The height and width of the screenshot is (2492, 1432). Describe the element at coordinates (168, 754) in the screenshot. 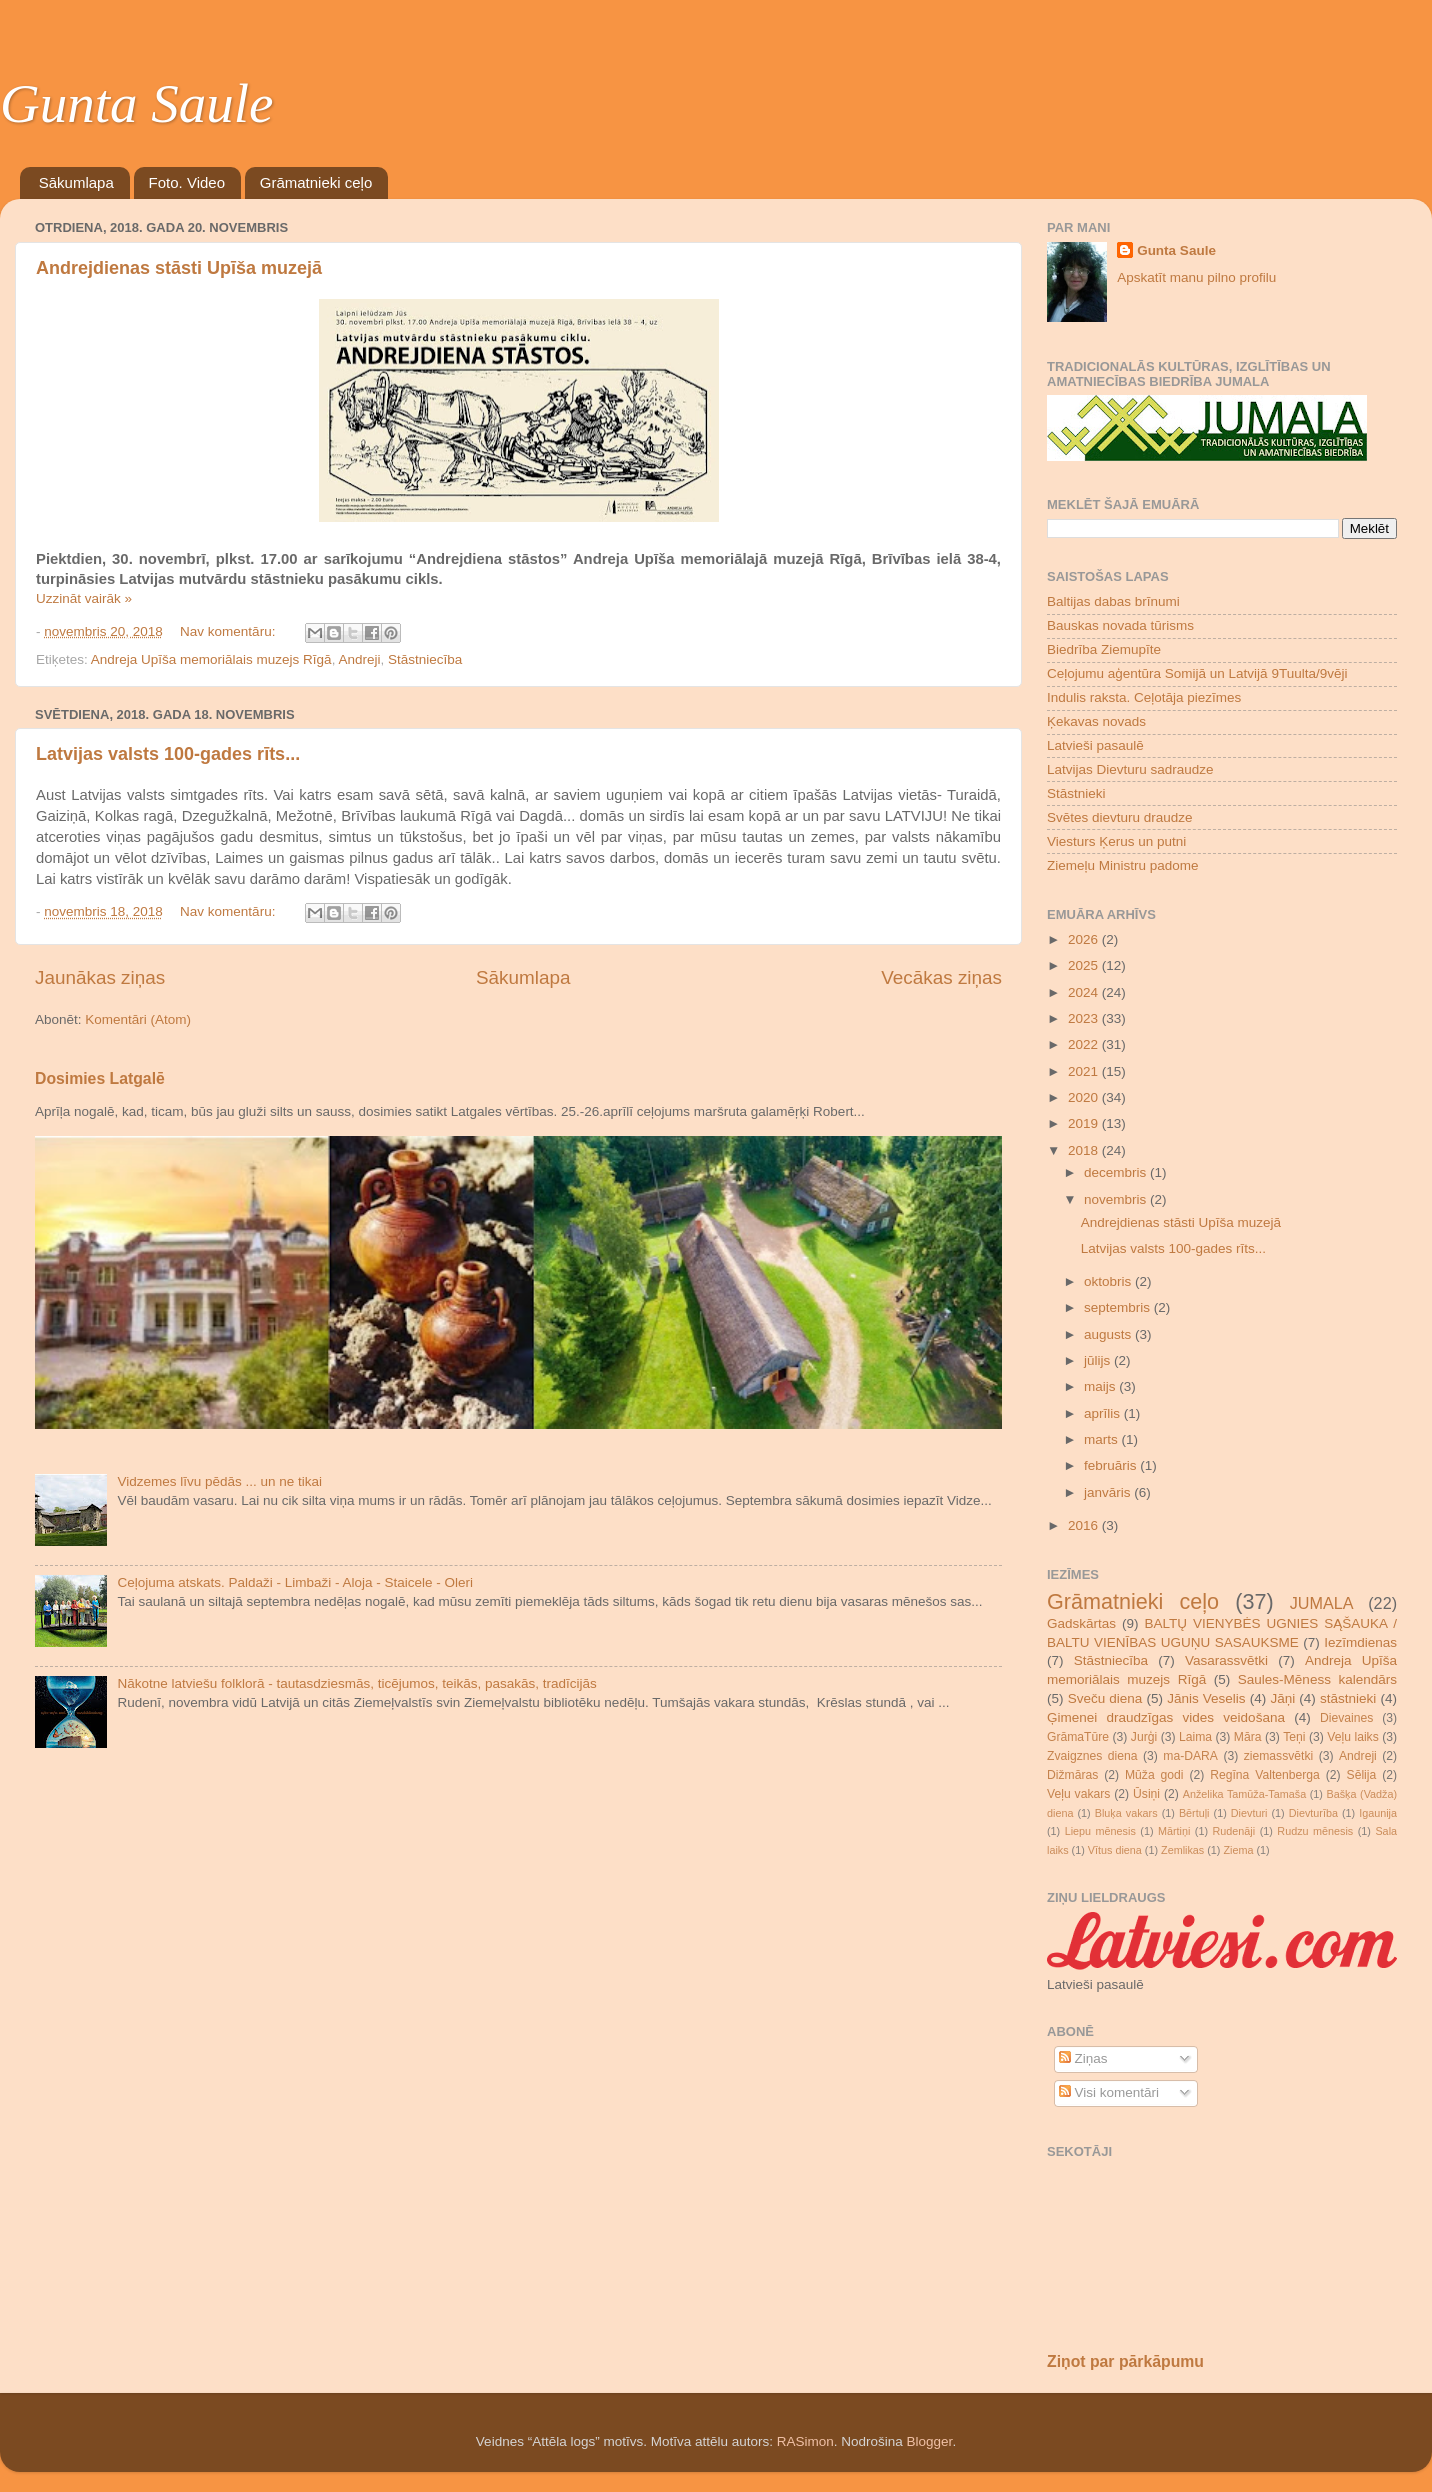

I see `Latvijas valsts 100-gades rīts...` at that location.